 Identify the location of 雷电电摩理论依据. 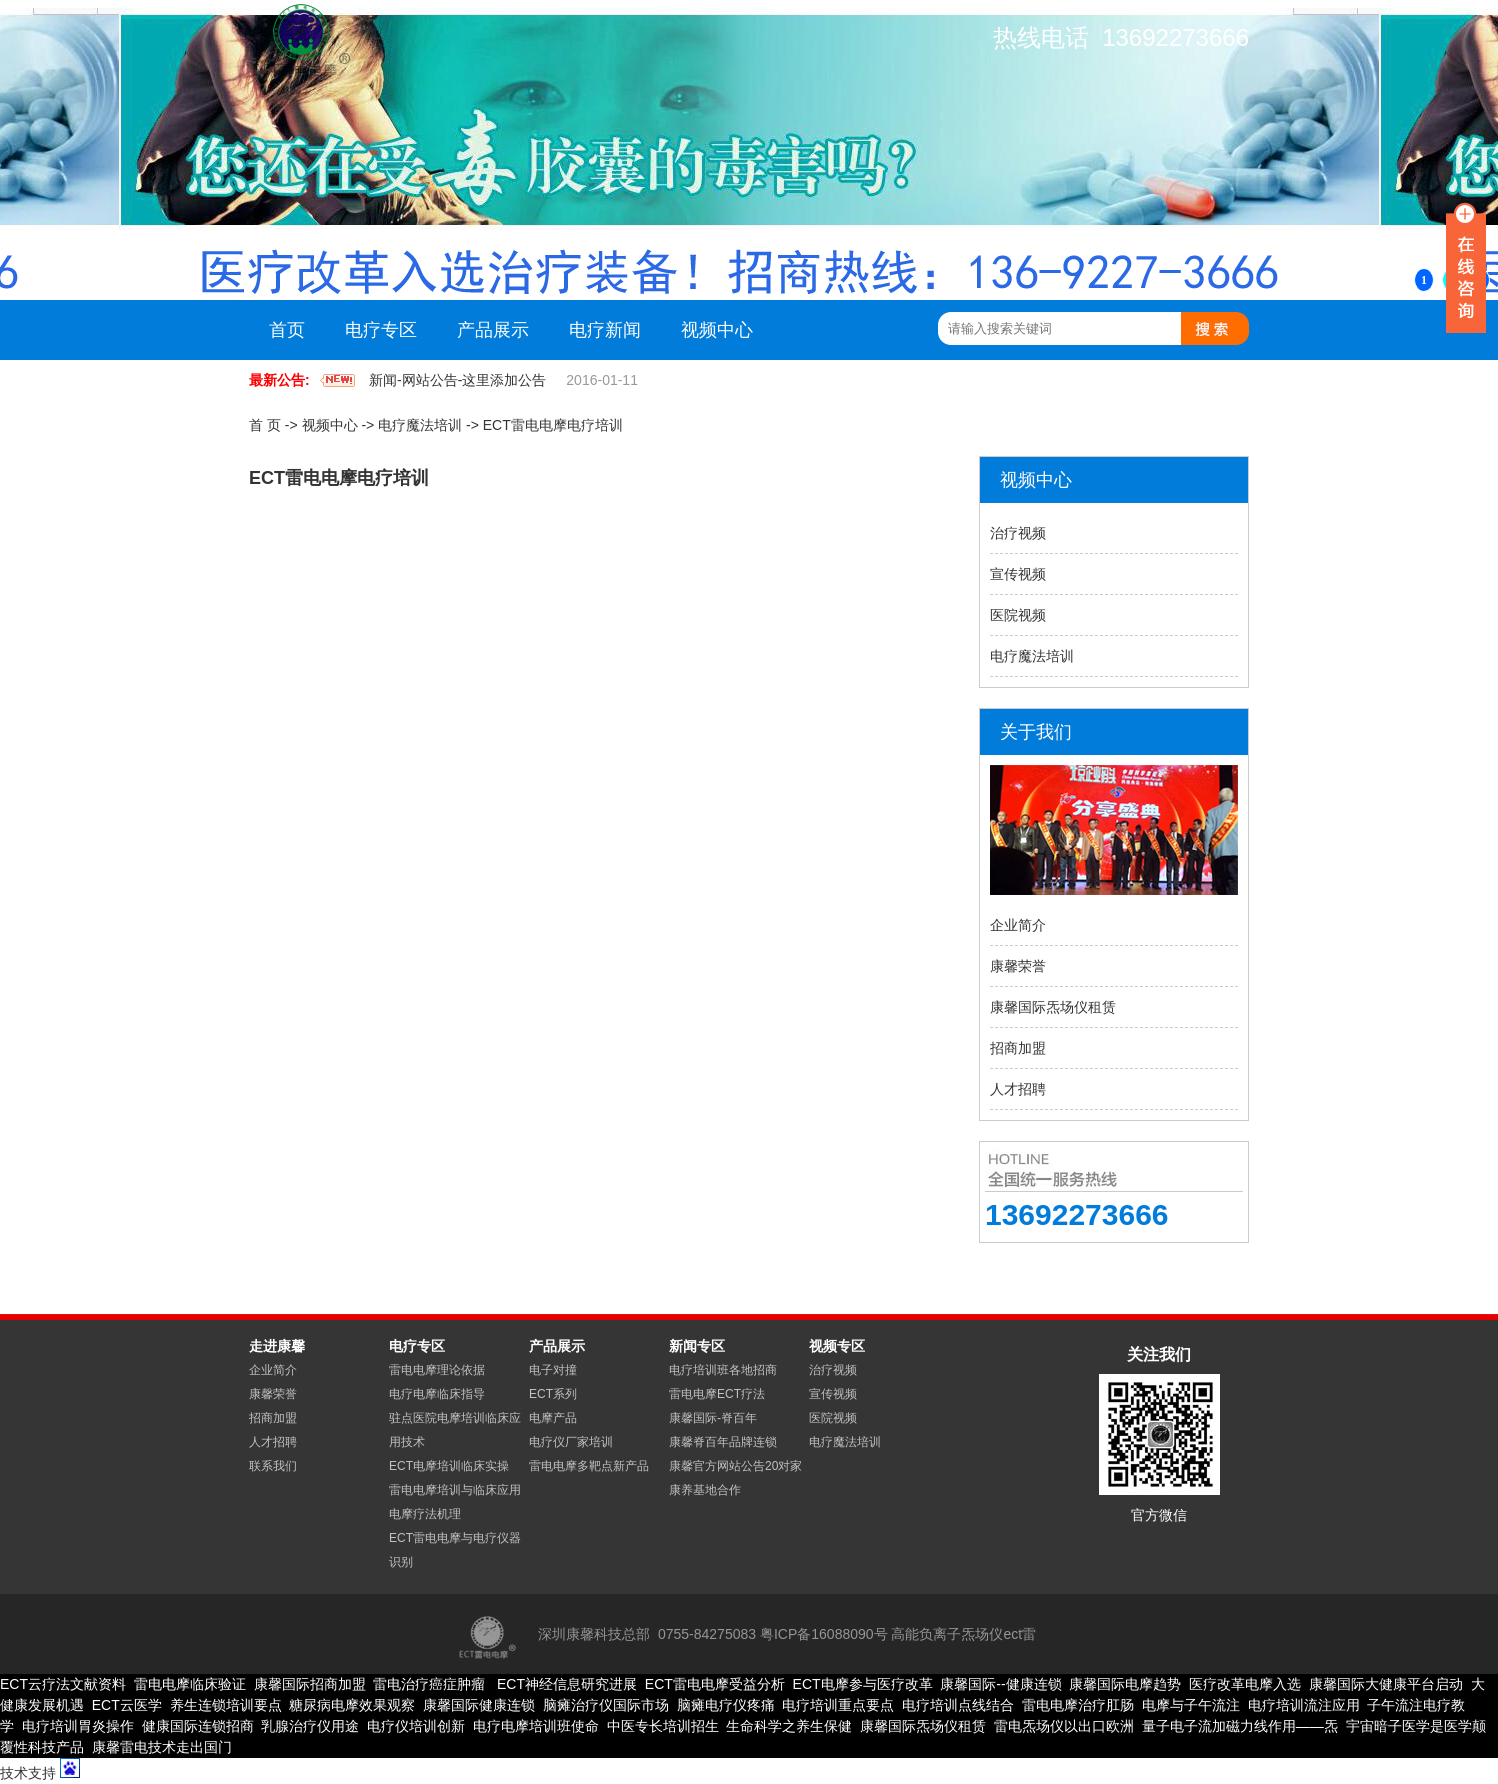
(437, 1370).